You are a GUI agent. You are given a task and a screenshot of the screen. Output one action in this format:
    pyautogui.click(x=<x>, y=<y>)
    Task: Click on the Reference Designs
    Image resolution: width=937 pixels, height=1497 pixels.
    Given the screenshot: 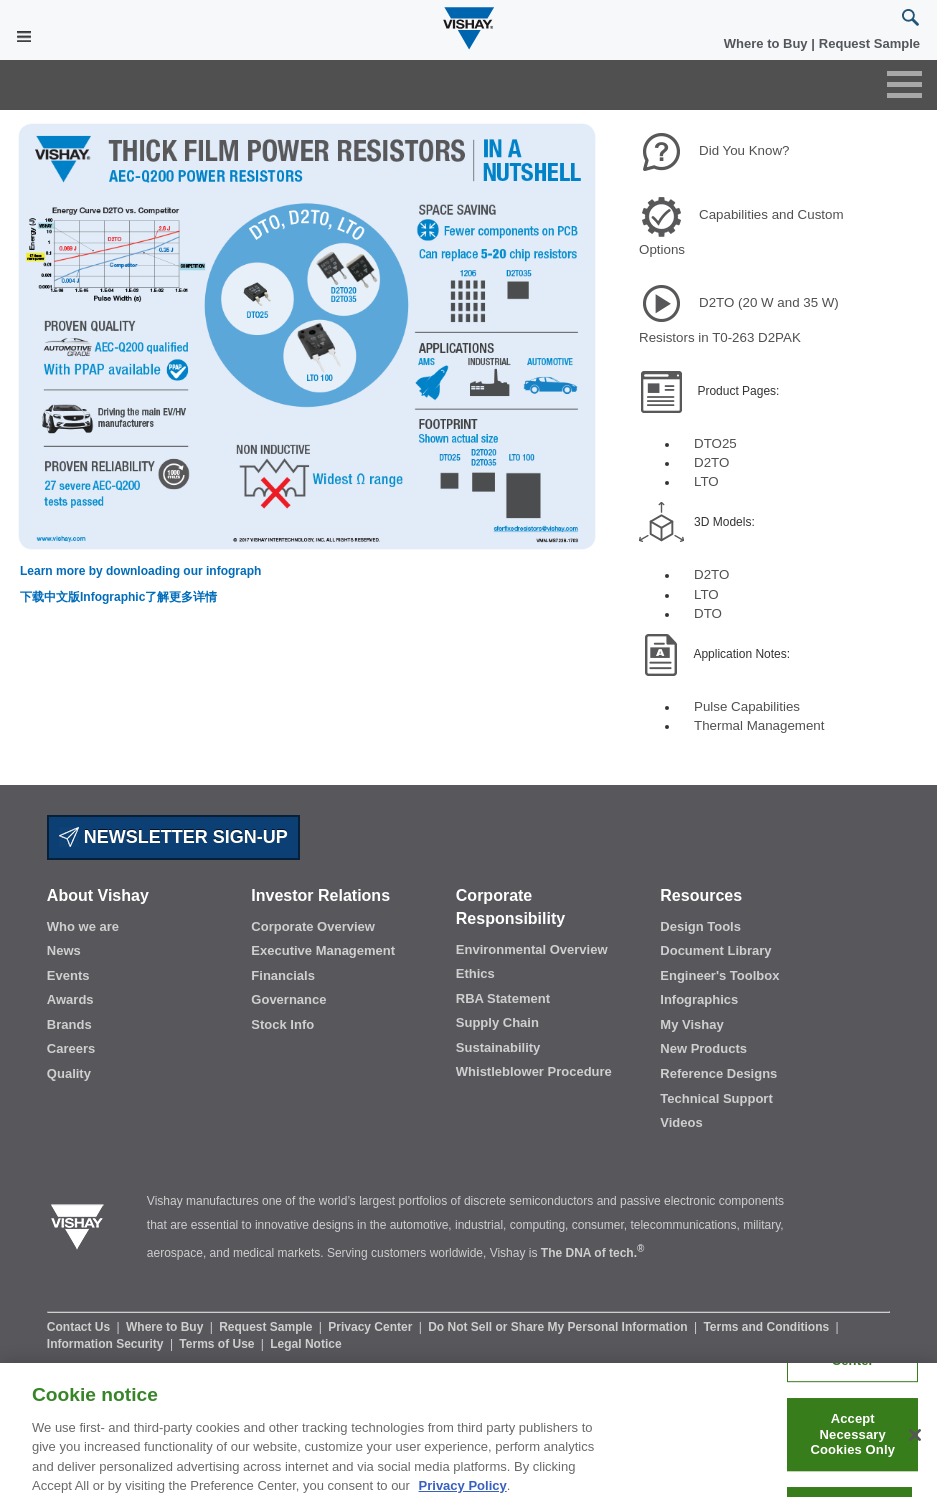 What is the action you would take?
    pyautogui.click(x=718, y=1073)
    